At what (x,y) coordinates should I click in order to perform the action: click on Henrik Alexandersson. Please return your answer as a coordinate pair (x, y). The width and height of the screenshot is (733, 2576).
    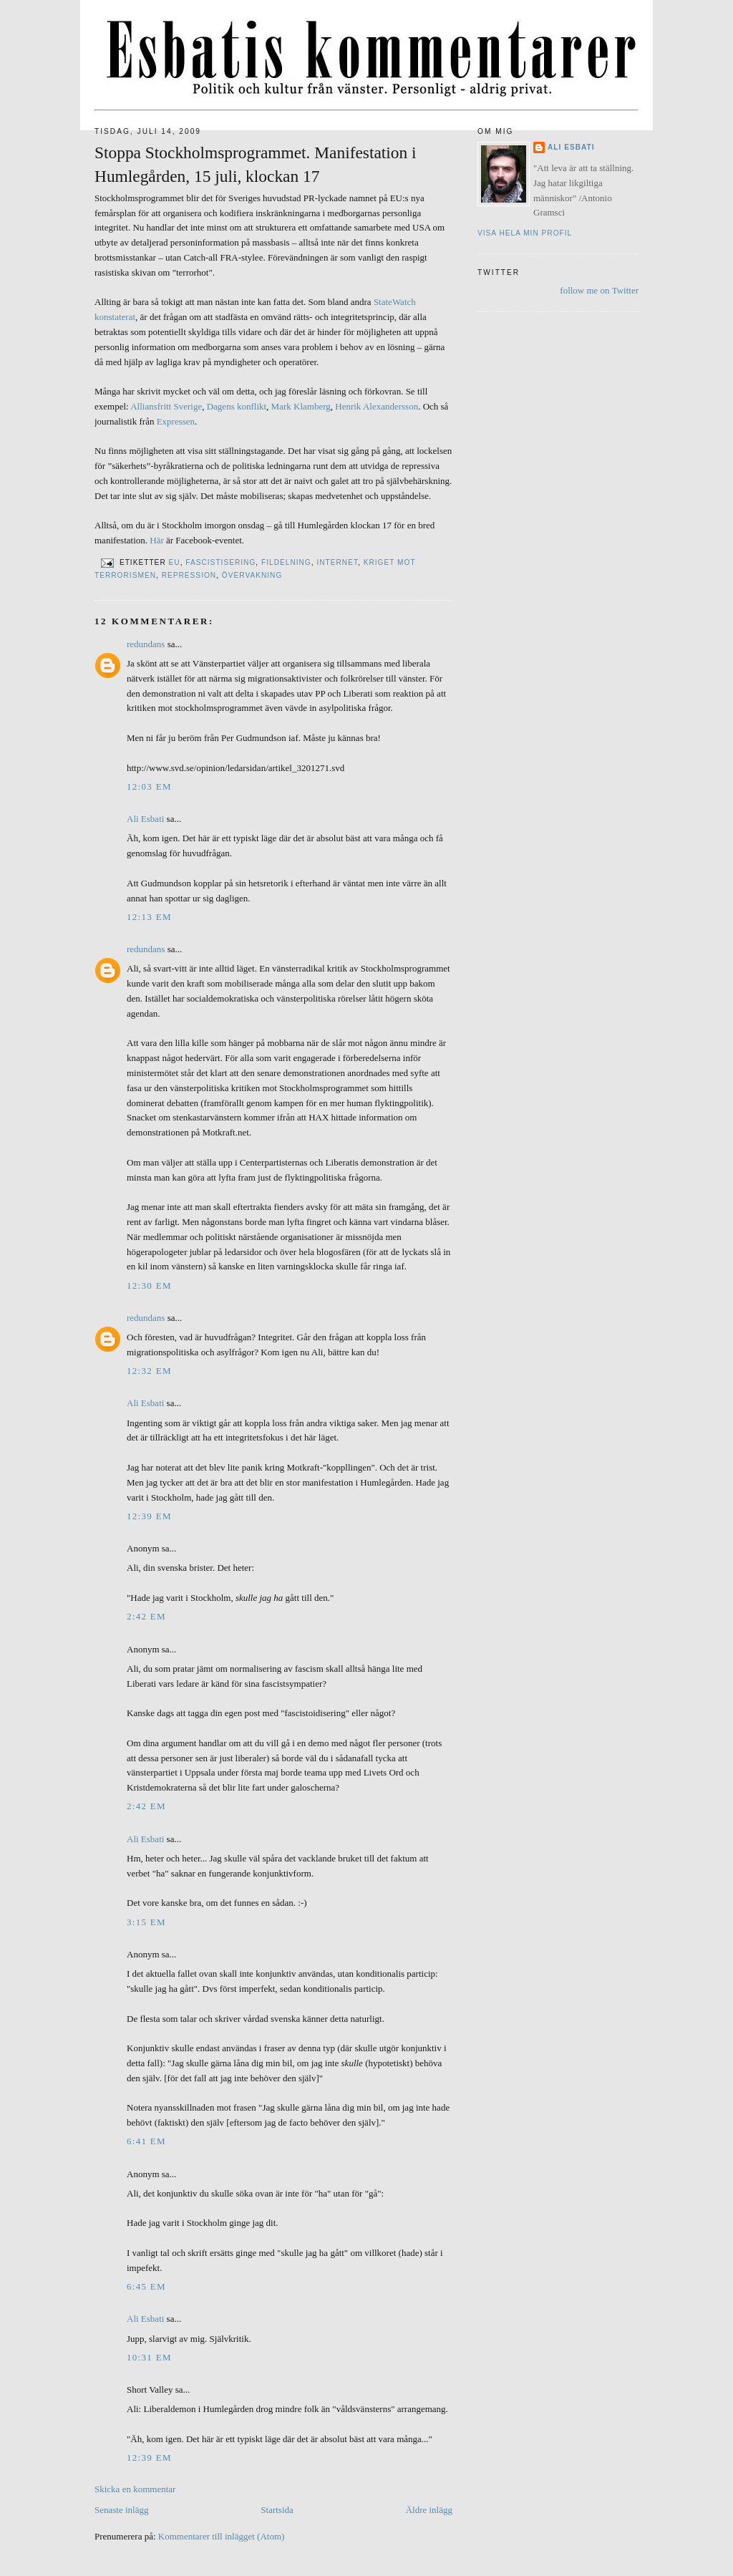
    Looking at the image, I should click on (376, 406).